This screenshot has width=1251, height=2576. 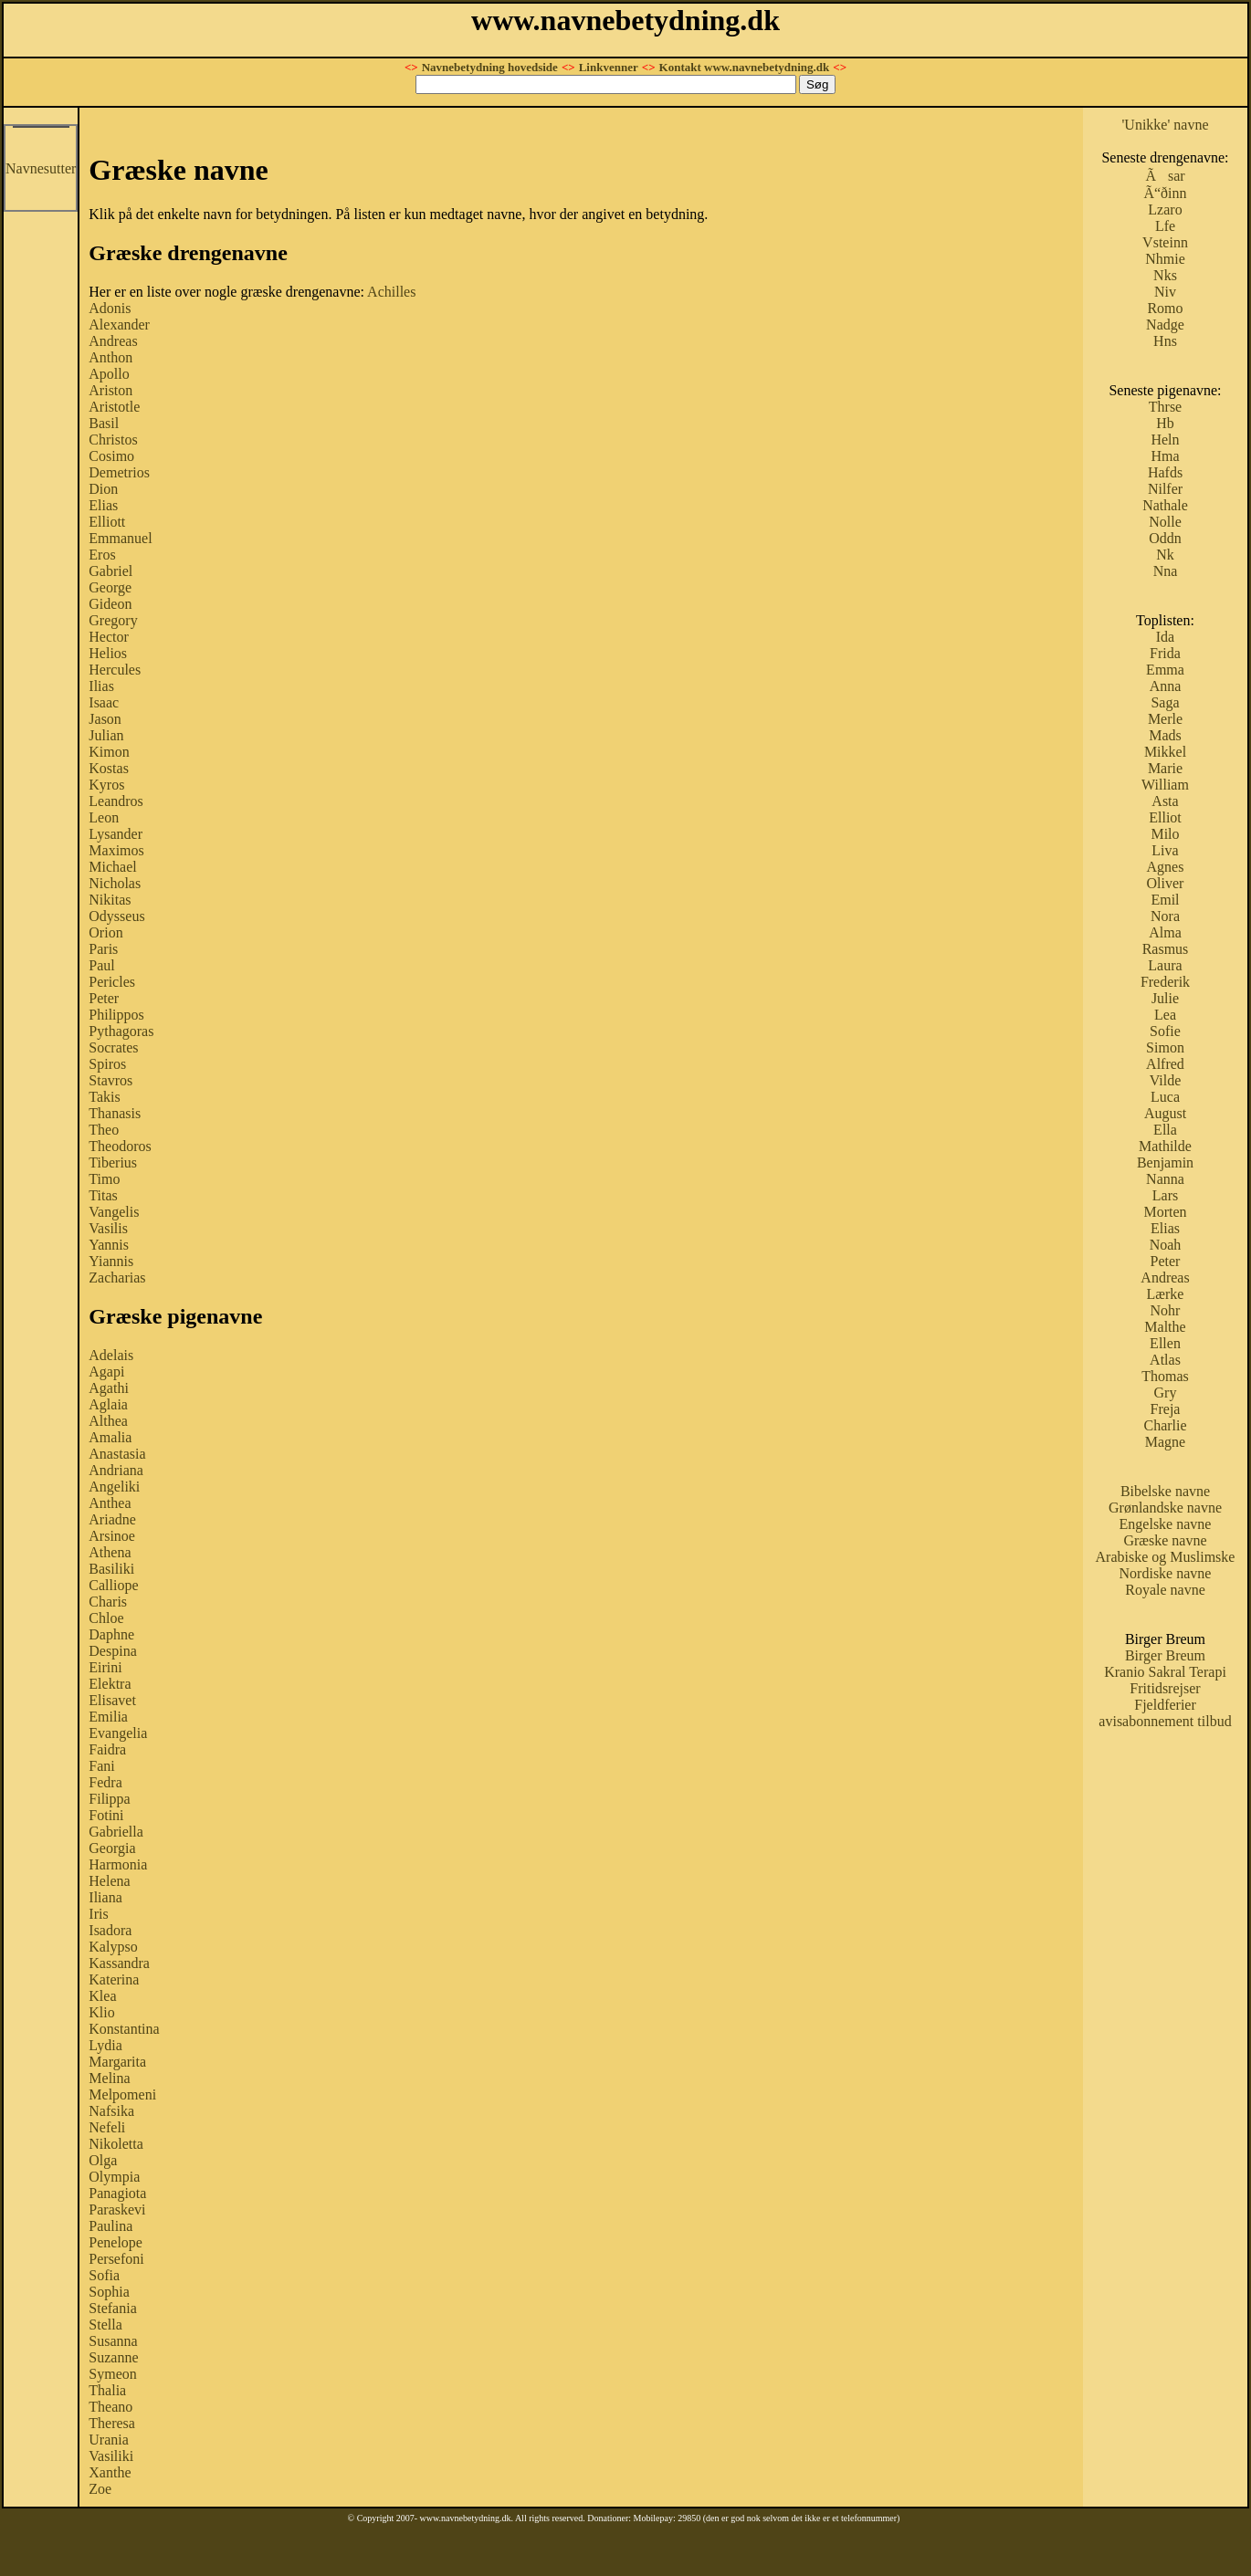 What do you see at coordinates (1164, 1327) in the screenshot?
I see `Malthe` at bounding box center [1164, 1327].